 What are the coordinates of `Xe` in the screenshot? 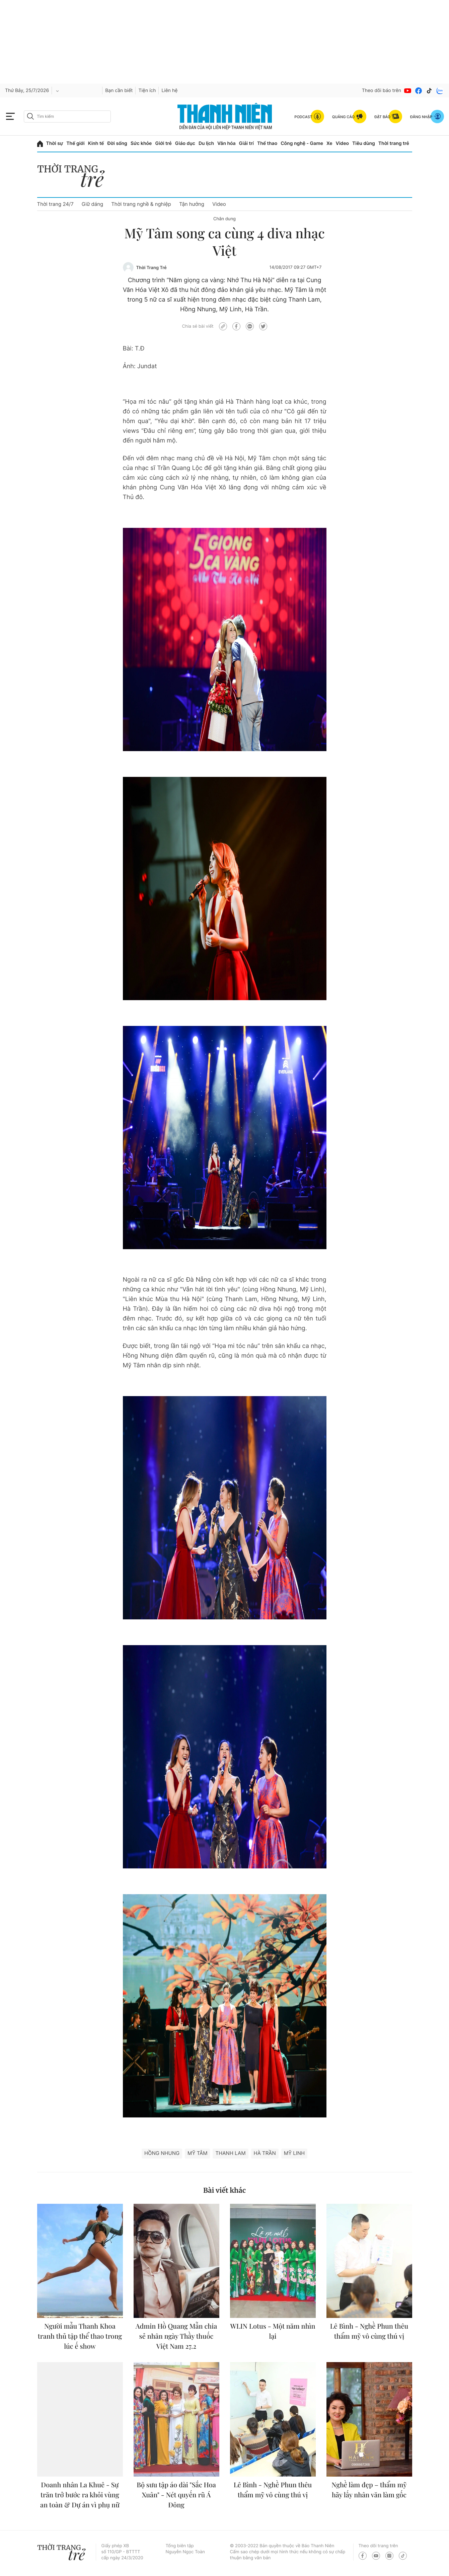 It's located at (329, 143).